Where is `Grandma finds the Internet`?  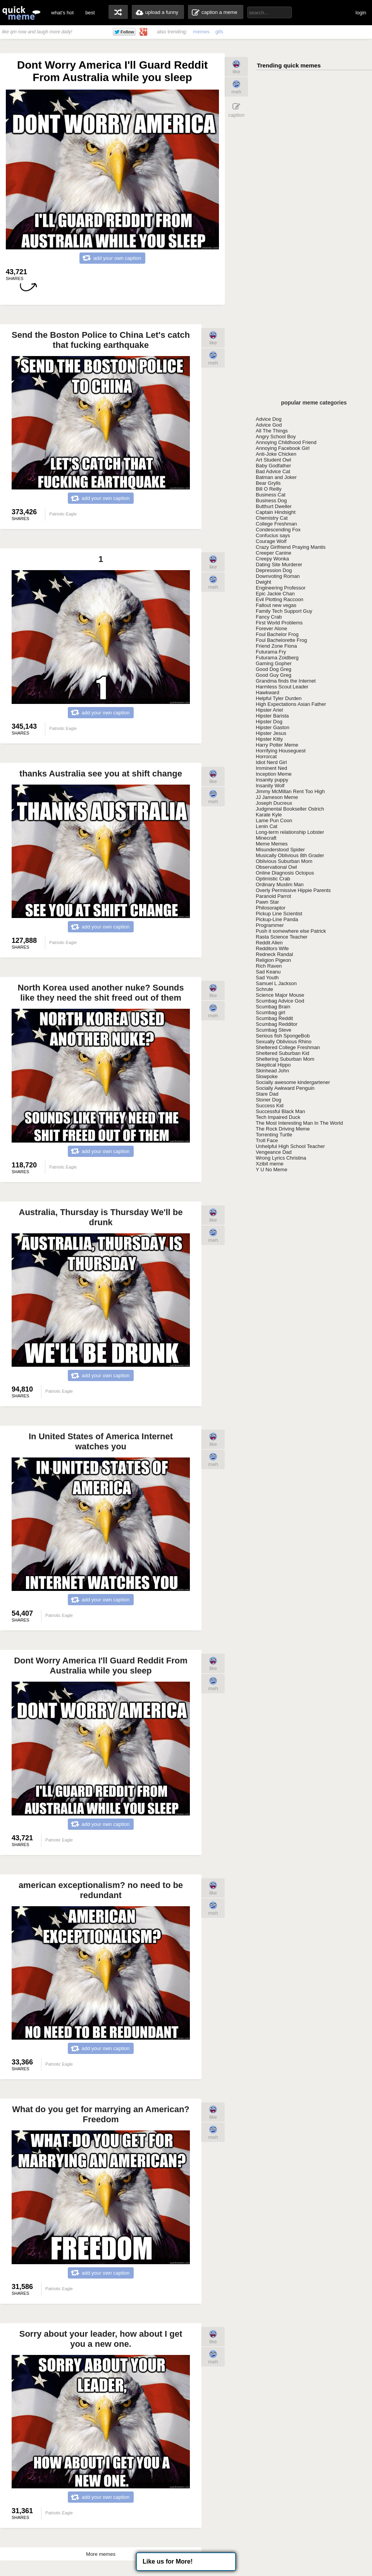
Grandma finds the Internet is located at coordinates (286, 681).